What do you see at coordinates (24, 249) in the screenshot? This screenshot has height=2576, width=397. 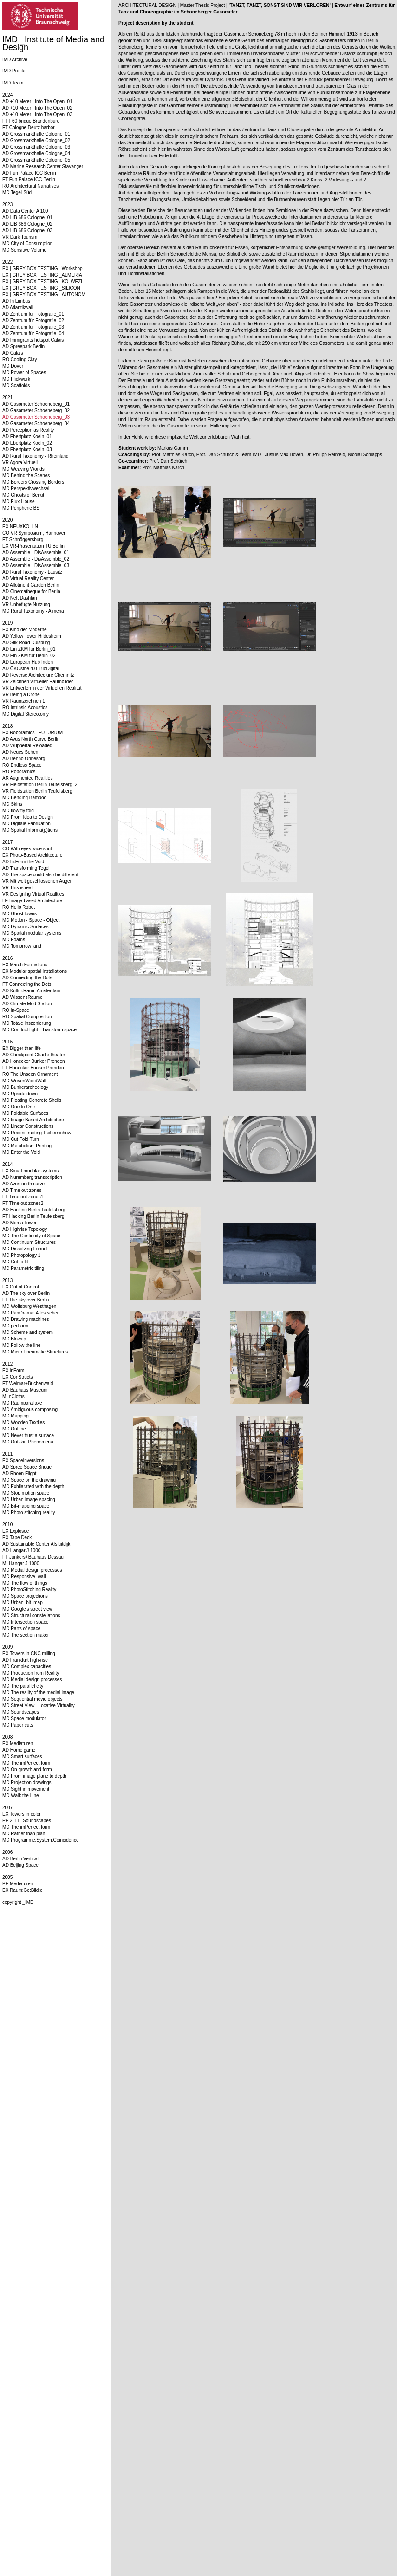 I see `MD Sensitive Volume` at bounding box center [24, 249].